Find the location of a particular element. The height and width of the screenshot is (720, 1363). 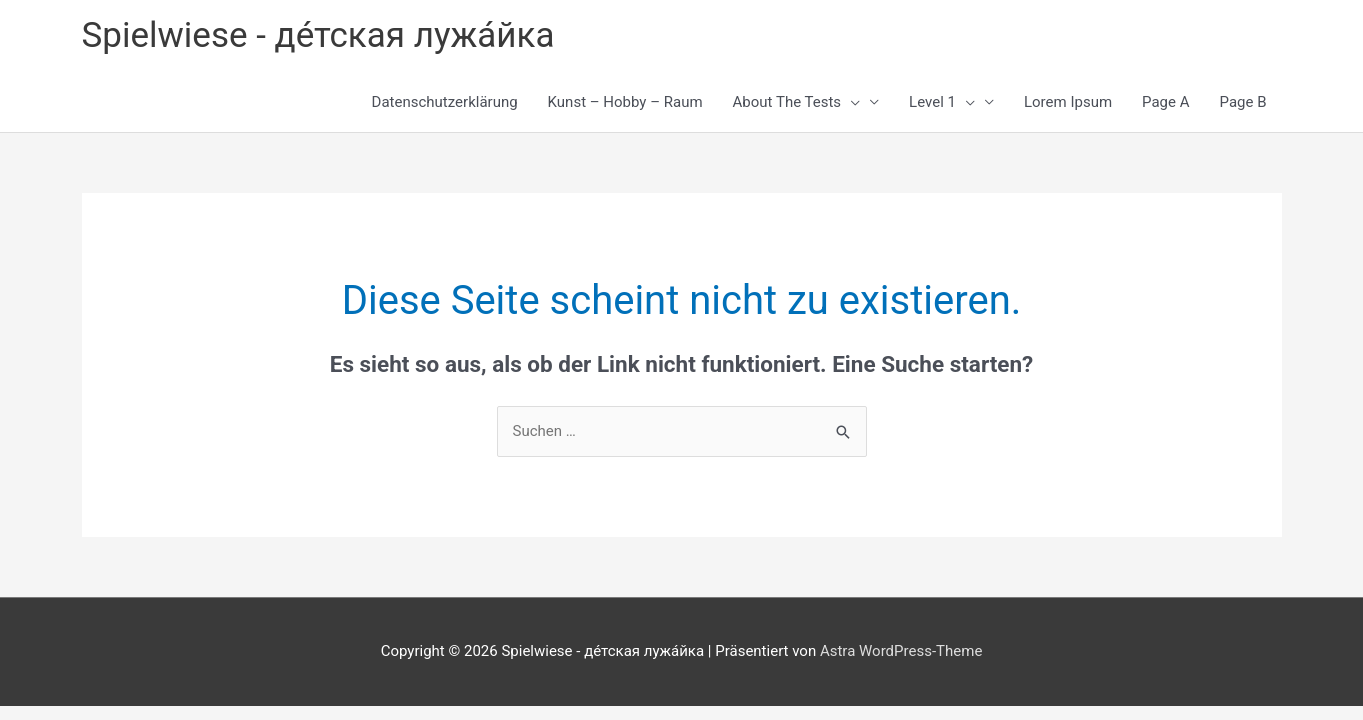

Kunst – Hobby – Raum is located at coordinates (625, 102).